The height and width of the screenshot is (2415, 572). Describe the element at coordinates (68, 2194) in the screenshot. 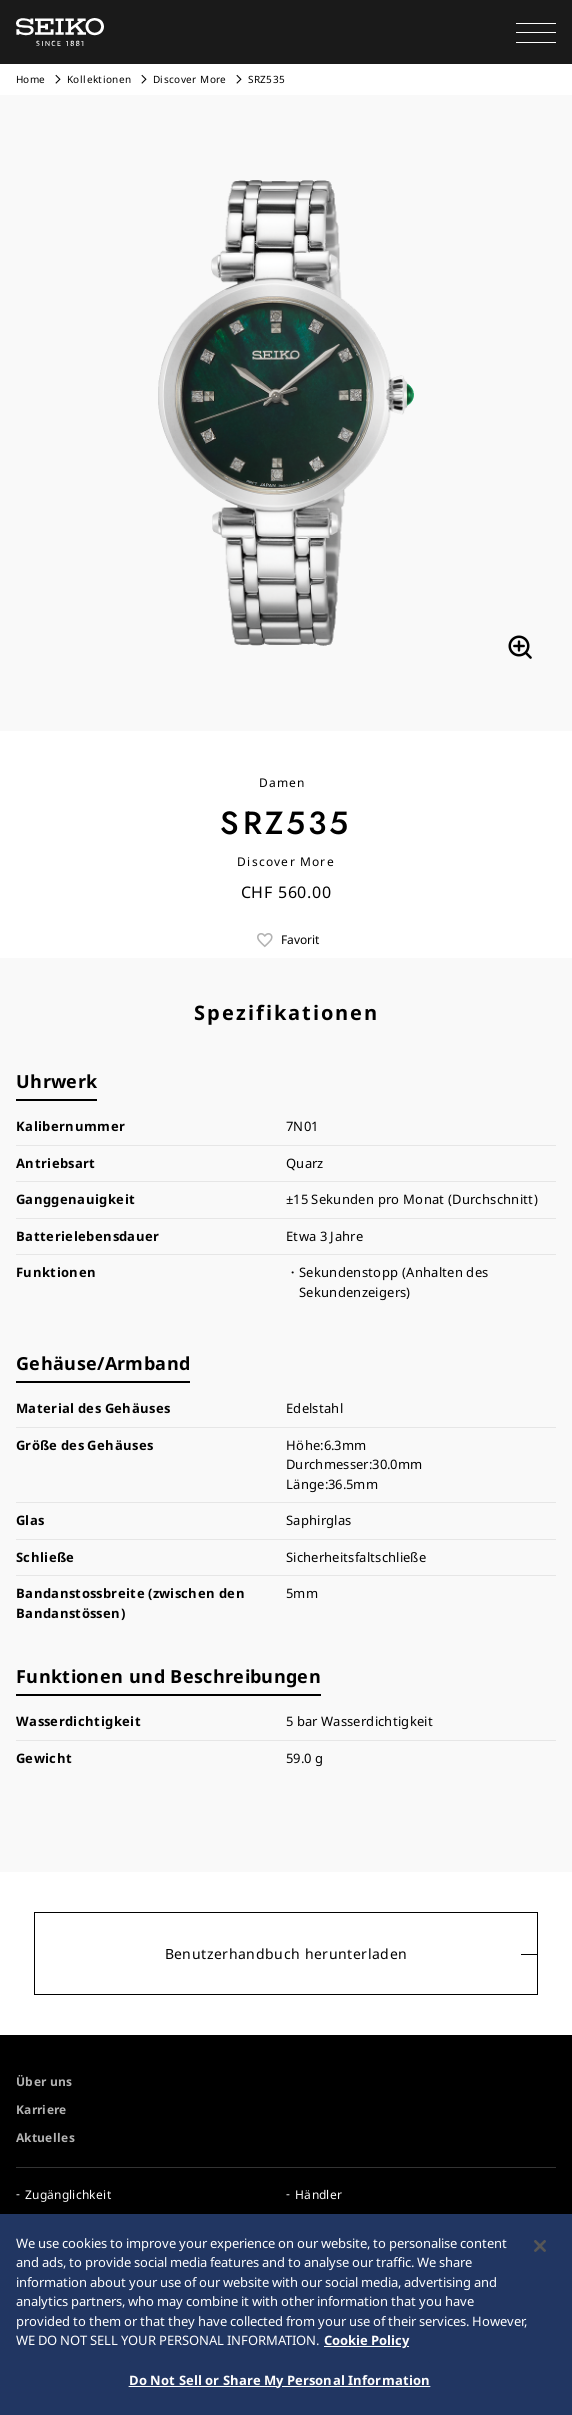

I see `Zugänglichkeit` at that location.